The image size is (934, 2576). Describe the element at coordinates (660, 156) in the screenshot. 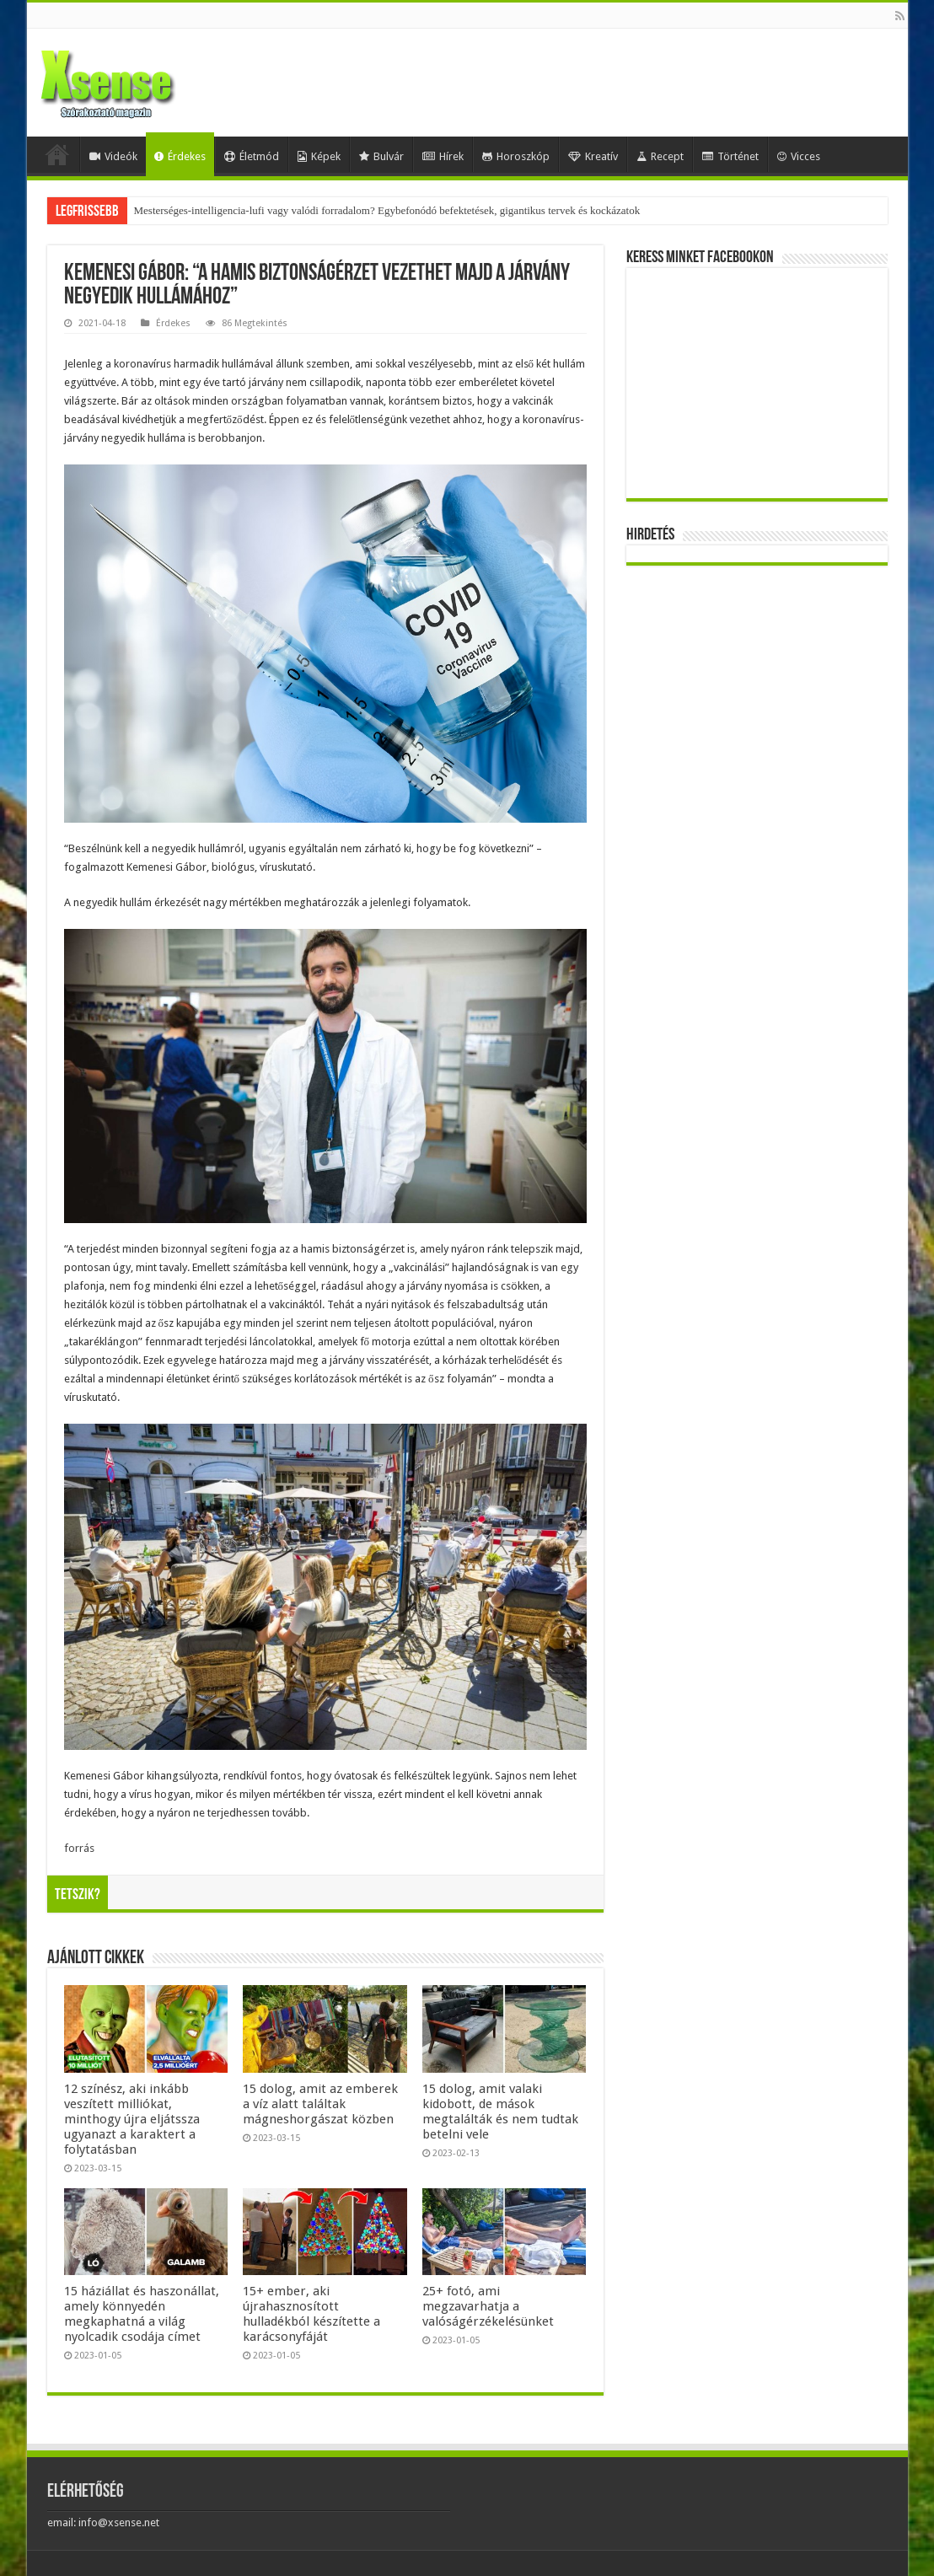

I see `Recept` at that location.